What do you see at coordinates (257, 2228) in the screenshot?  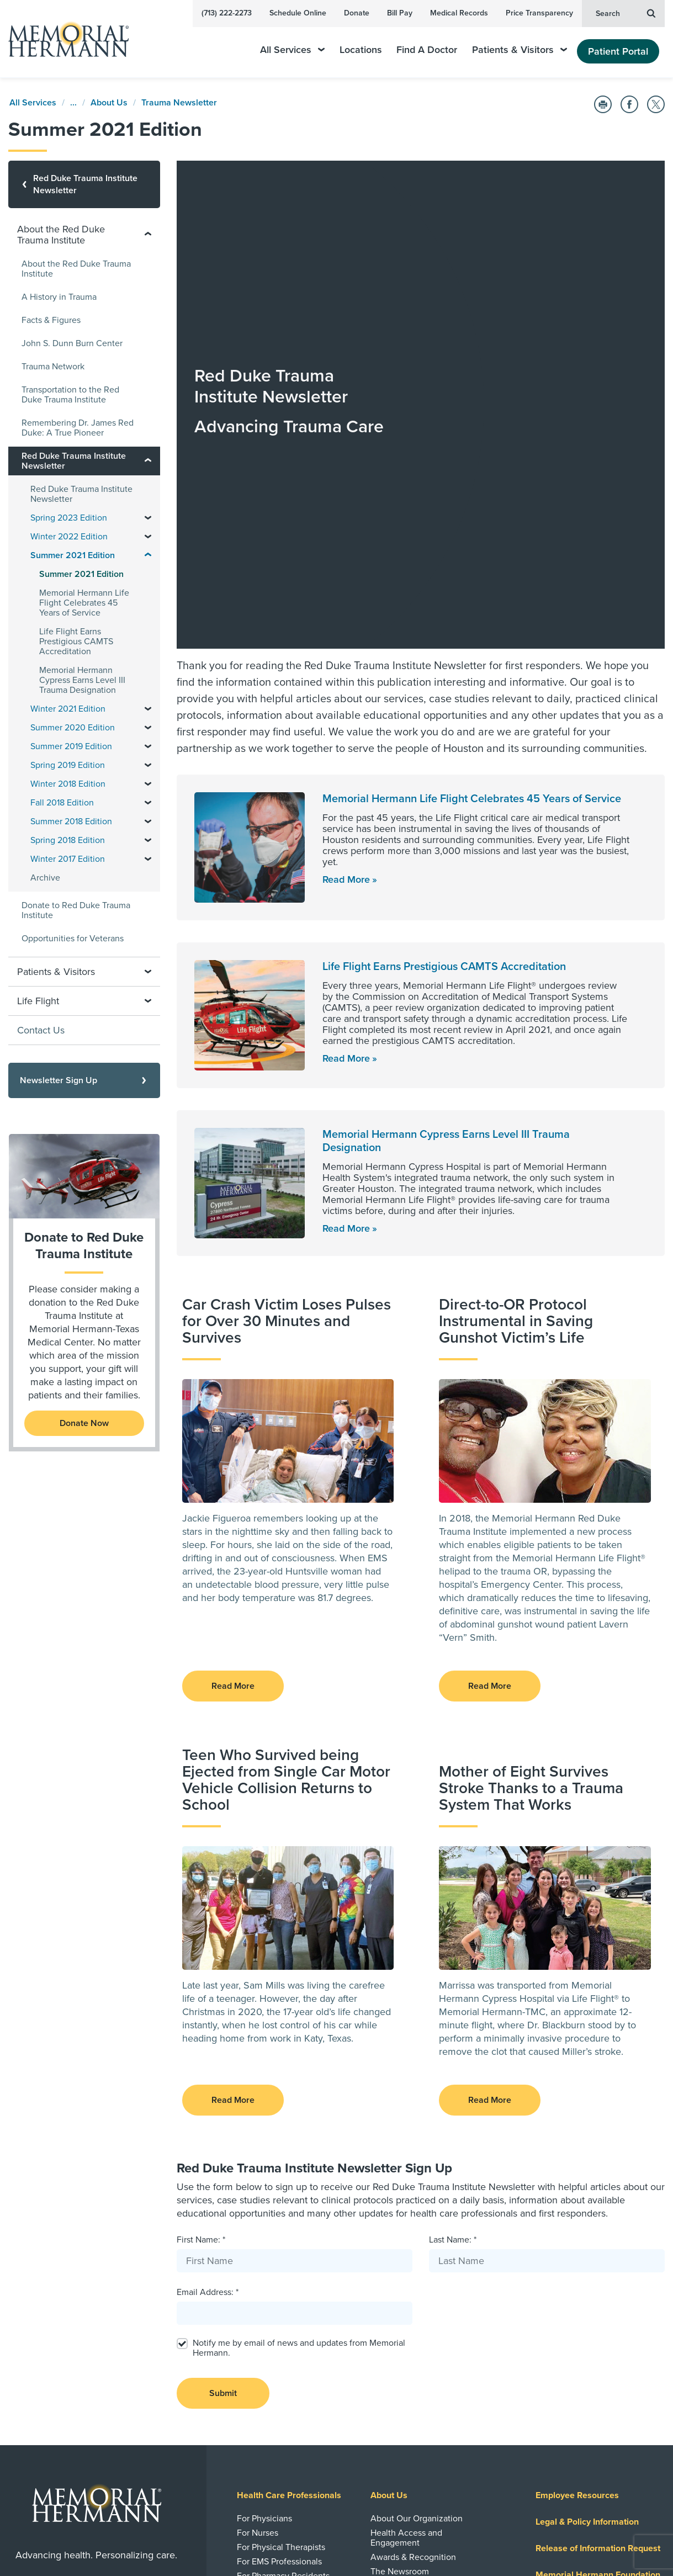 I see `For Nurses` at bounding box center [257, 2228].